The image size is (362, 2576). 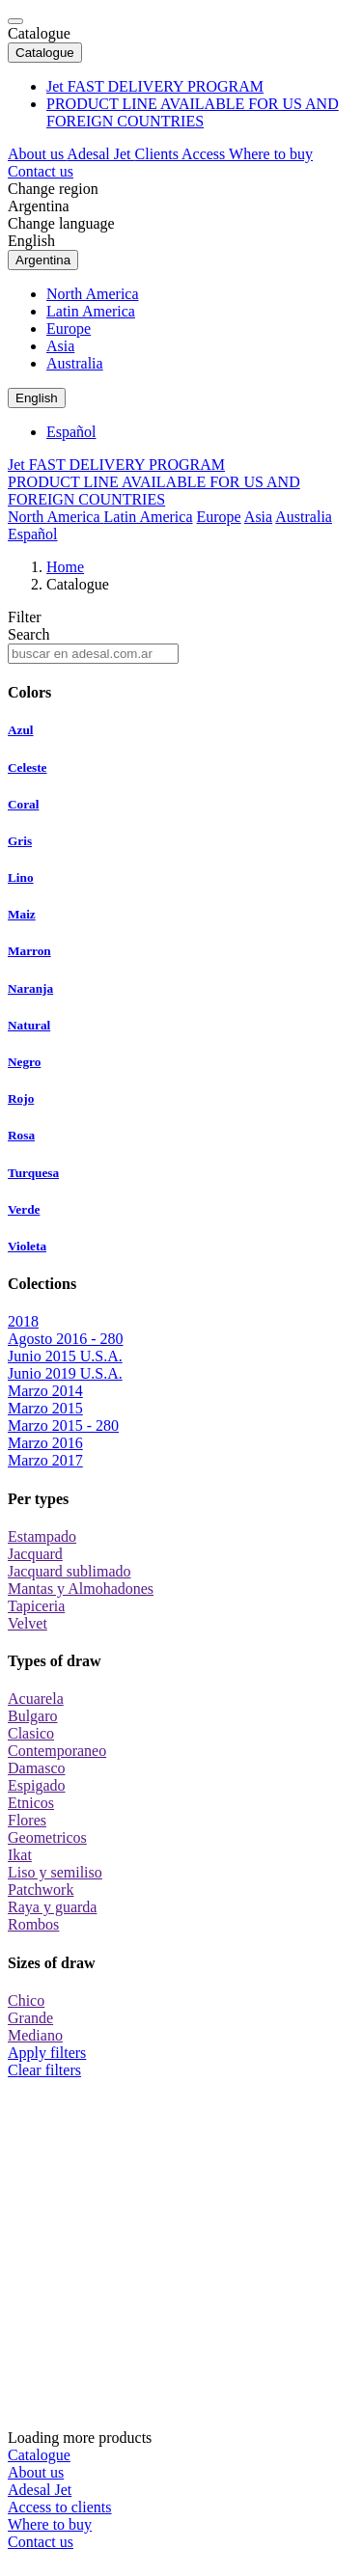 What do you see at coordinates (31, 241) in the screenshot?
I see `English` at bounding box center [31, 241].